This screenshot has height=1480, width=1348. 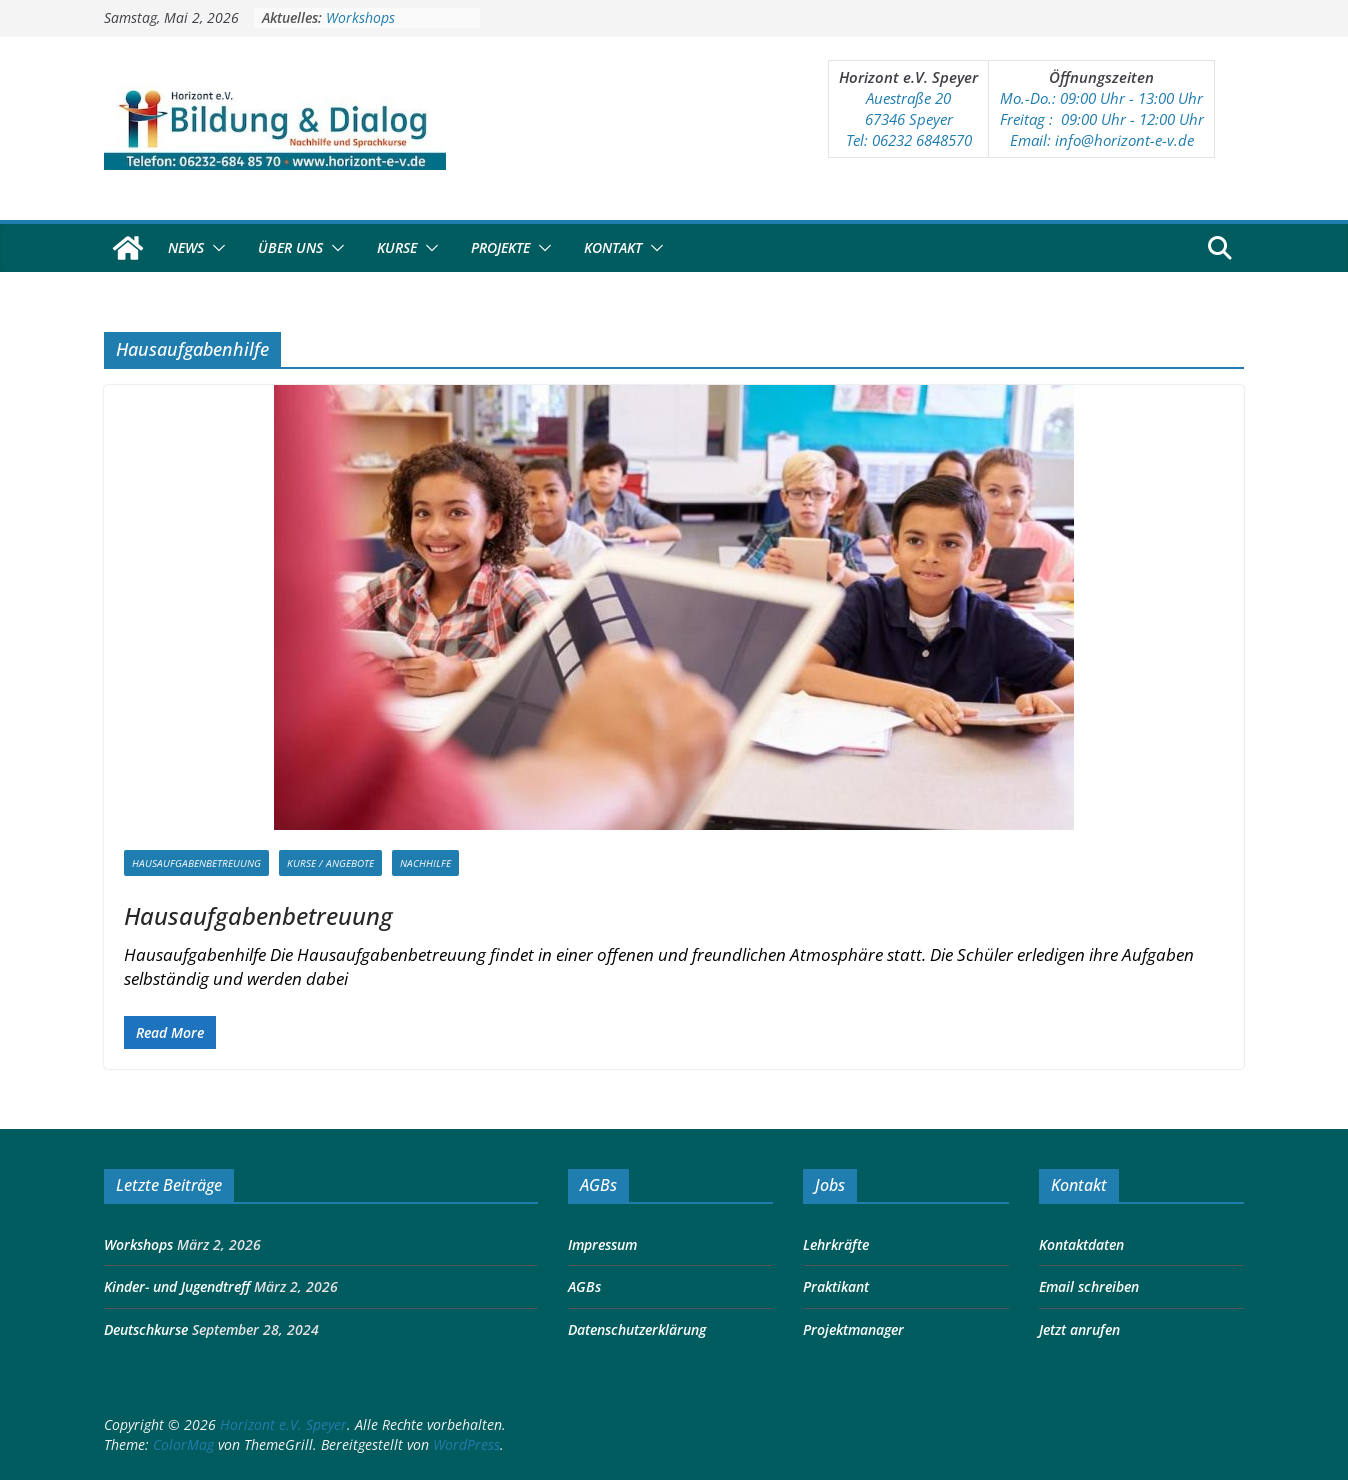 I want to click on Projekte, so click(x=500, y=247).